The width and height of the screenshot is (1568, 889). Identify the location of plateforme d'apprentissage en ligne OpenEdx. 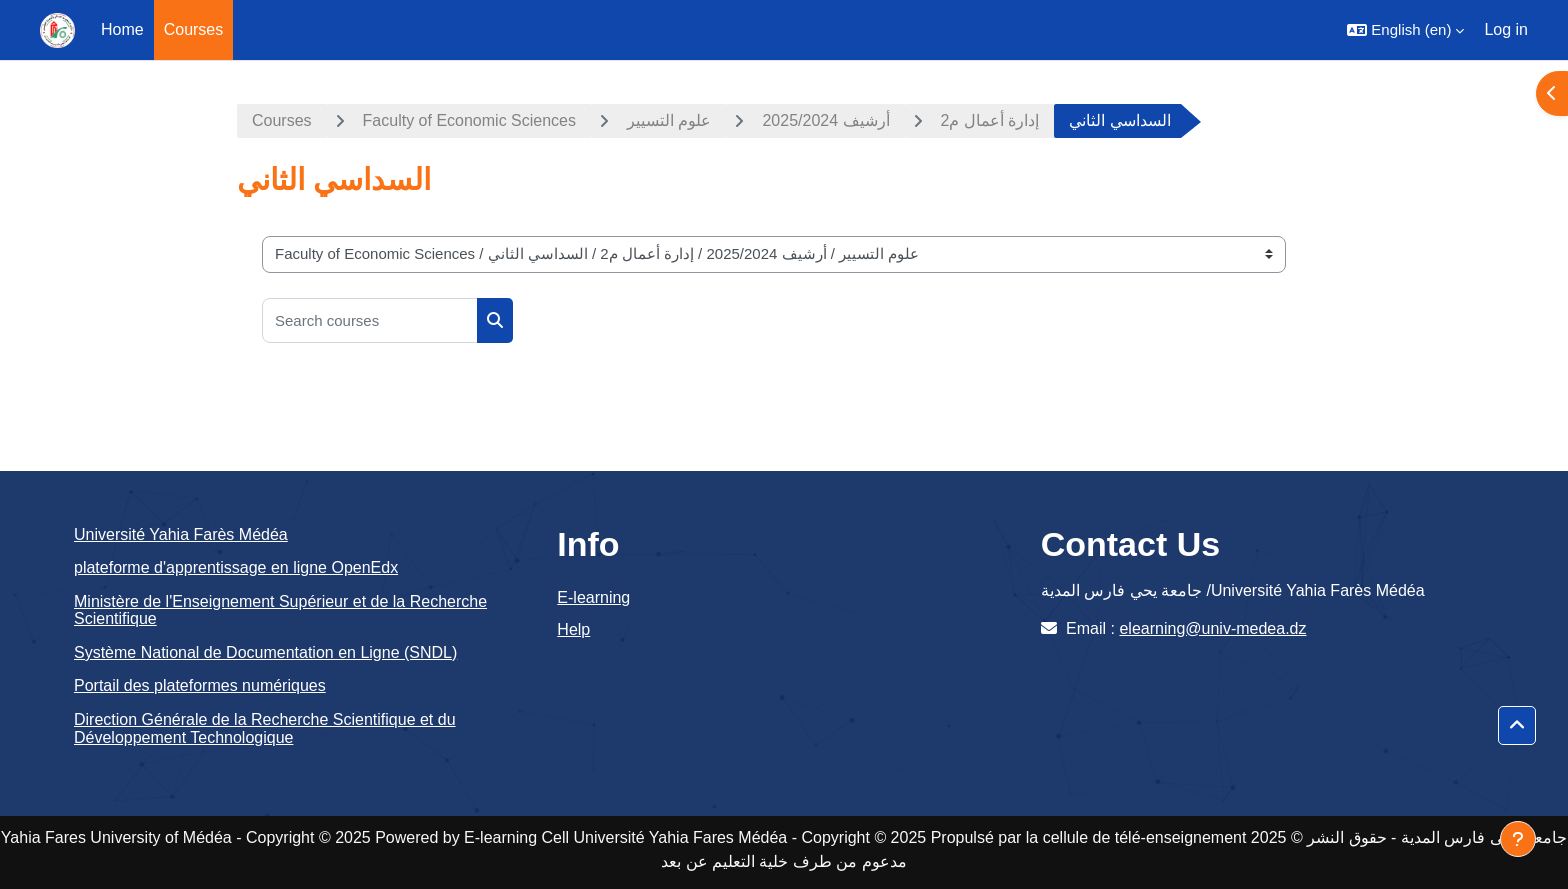
(236, 567).